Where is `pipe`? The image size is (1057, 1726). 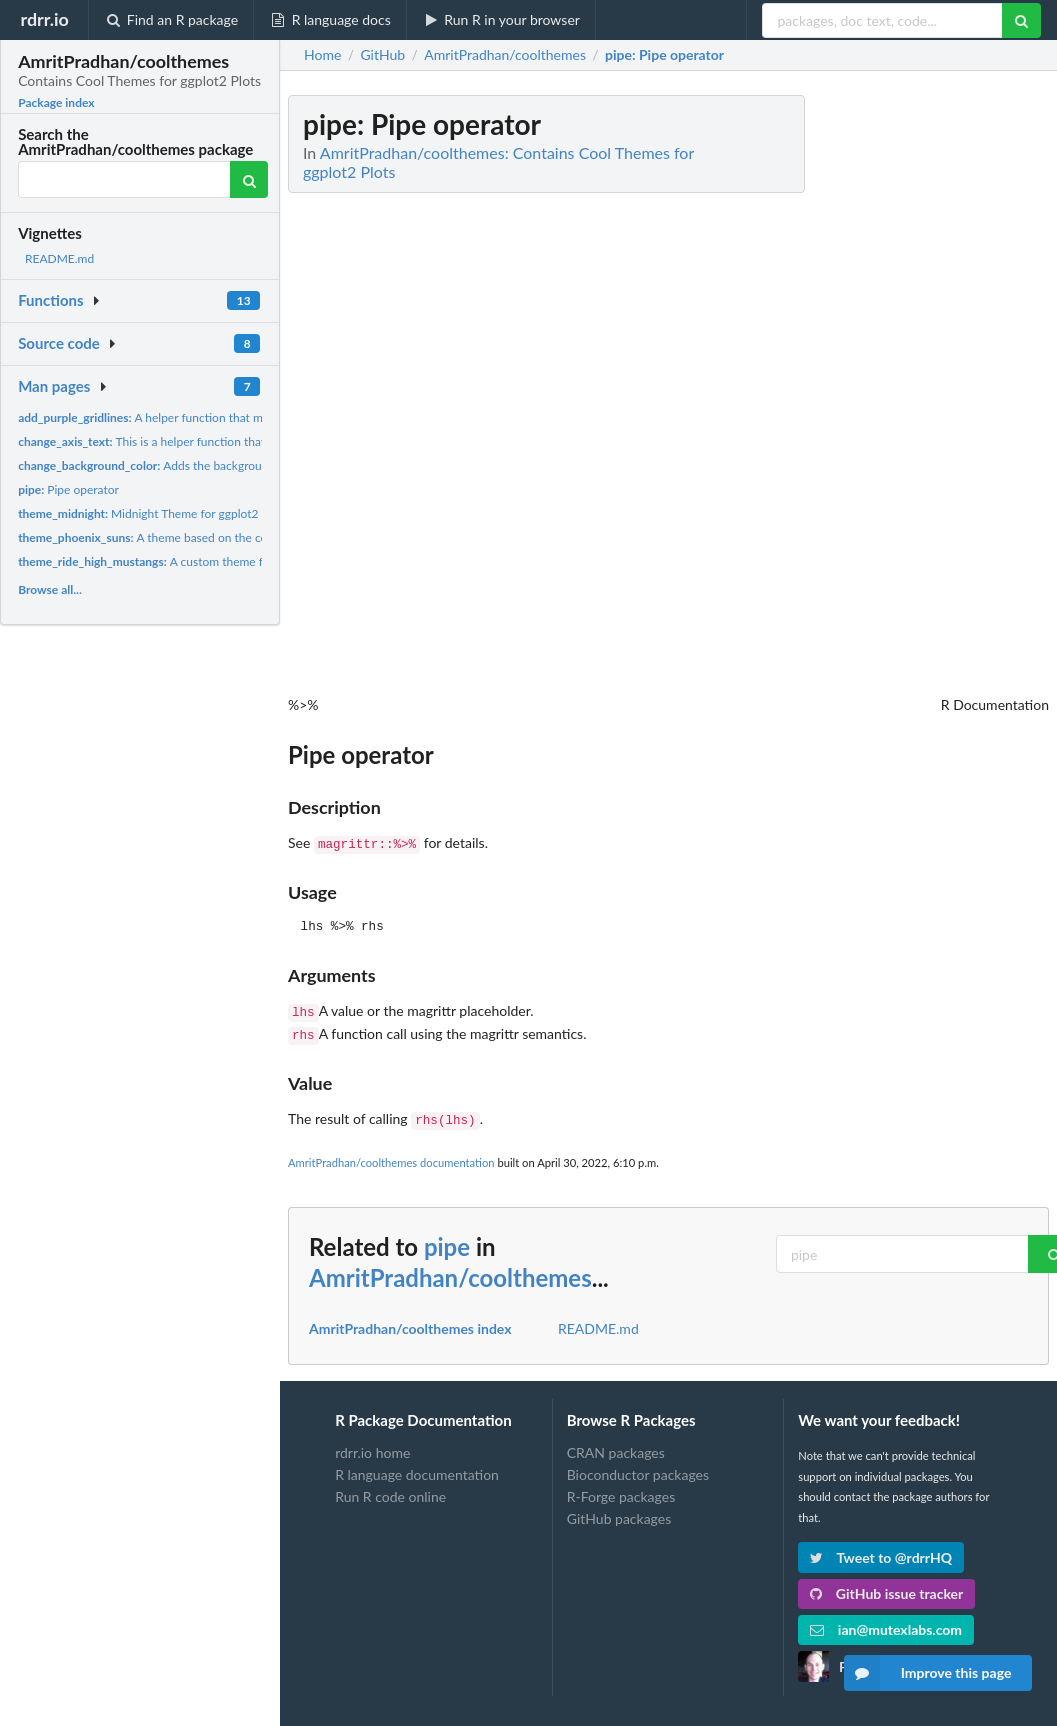 pipe is located at coordinates (447, 1238).